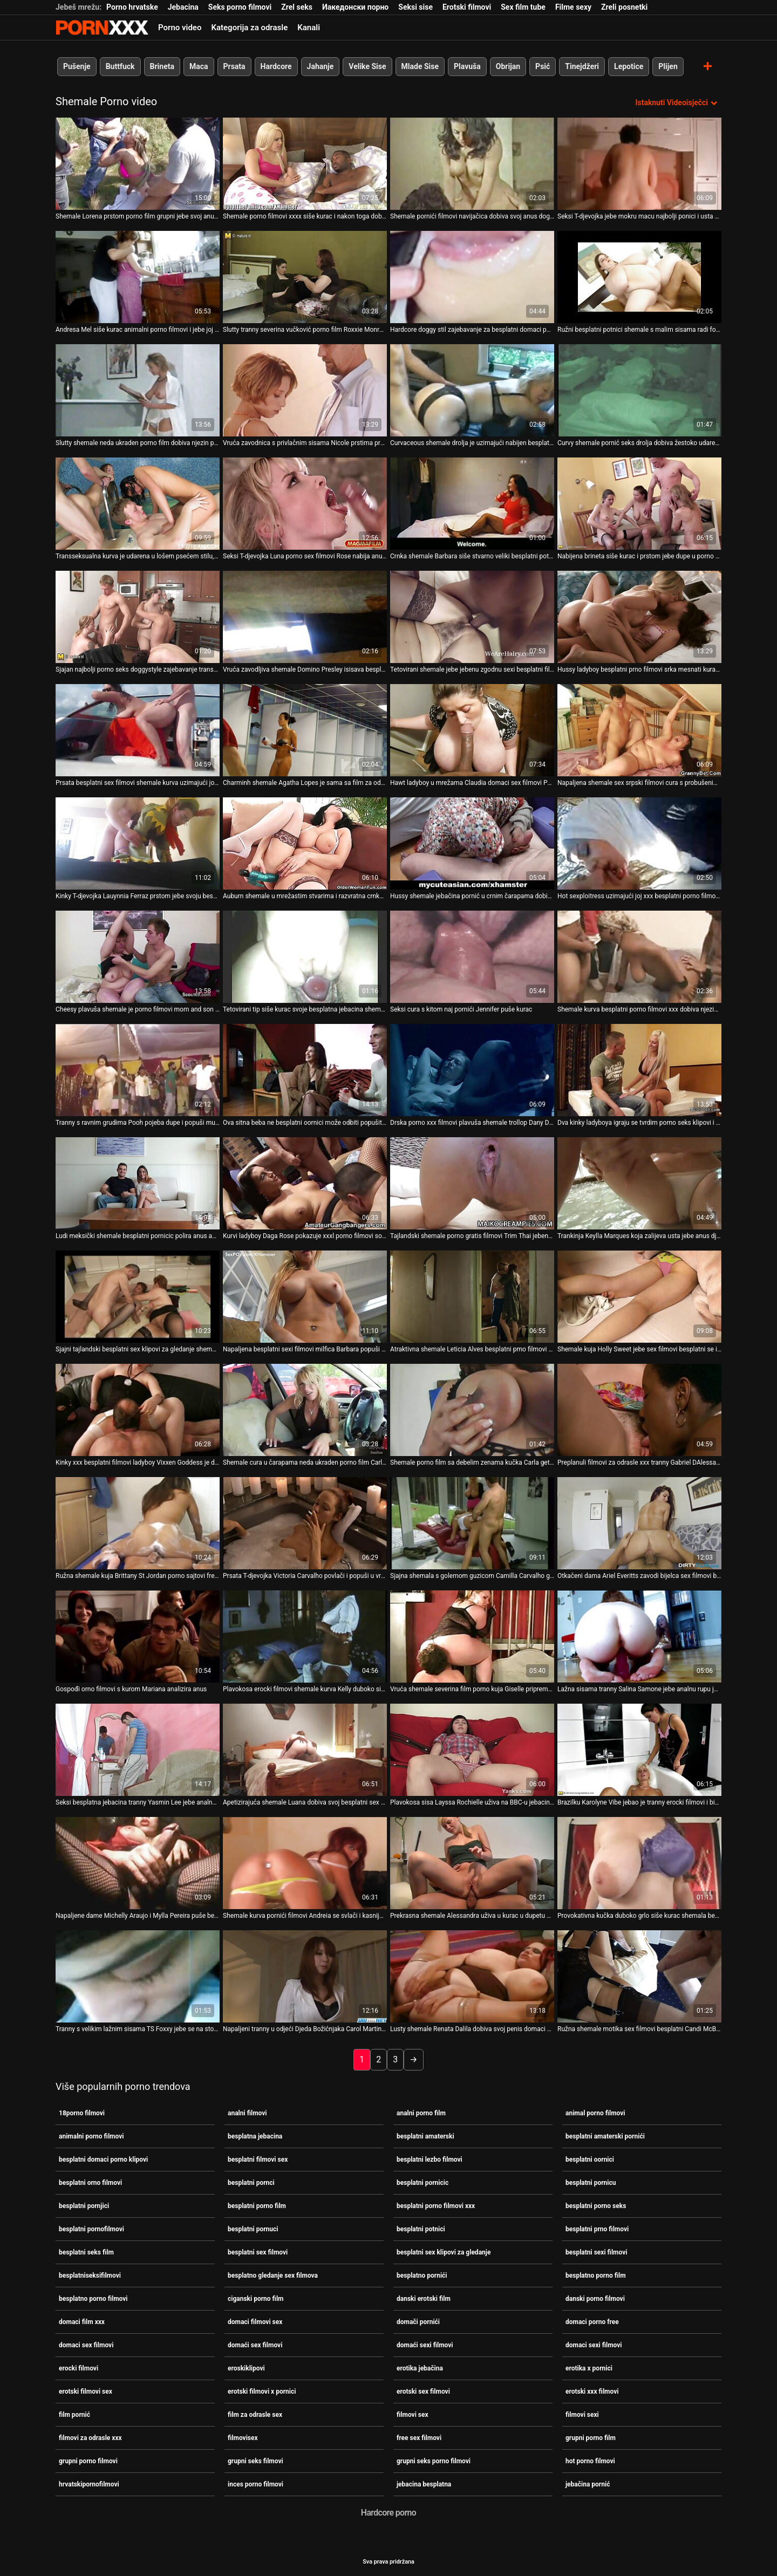 The image size is (777, 2576). I want to click on [Pogledajte video o Kinky xxx besplatni filmovi ladyboy Vixxen Goddess je dildo jebeni rastegnutu analnu rupu], so click(138, 1410).